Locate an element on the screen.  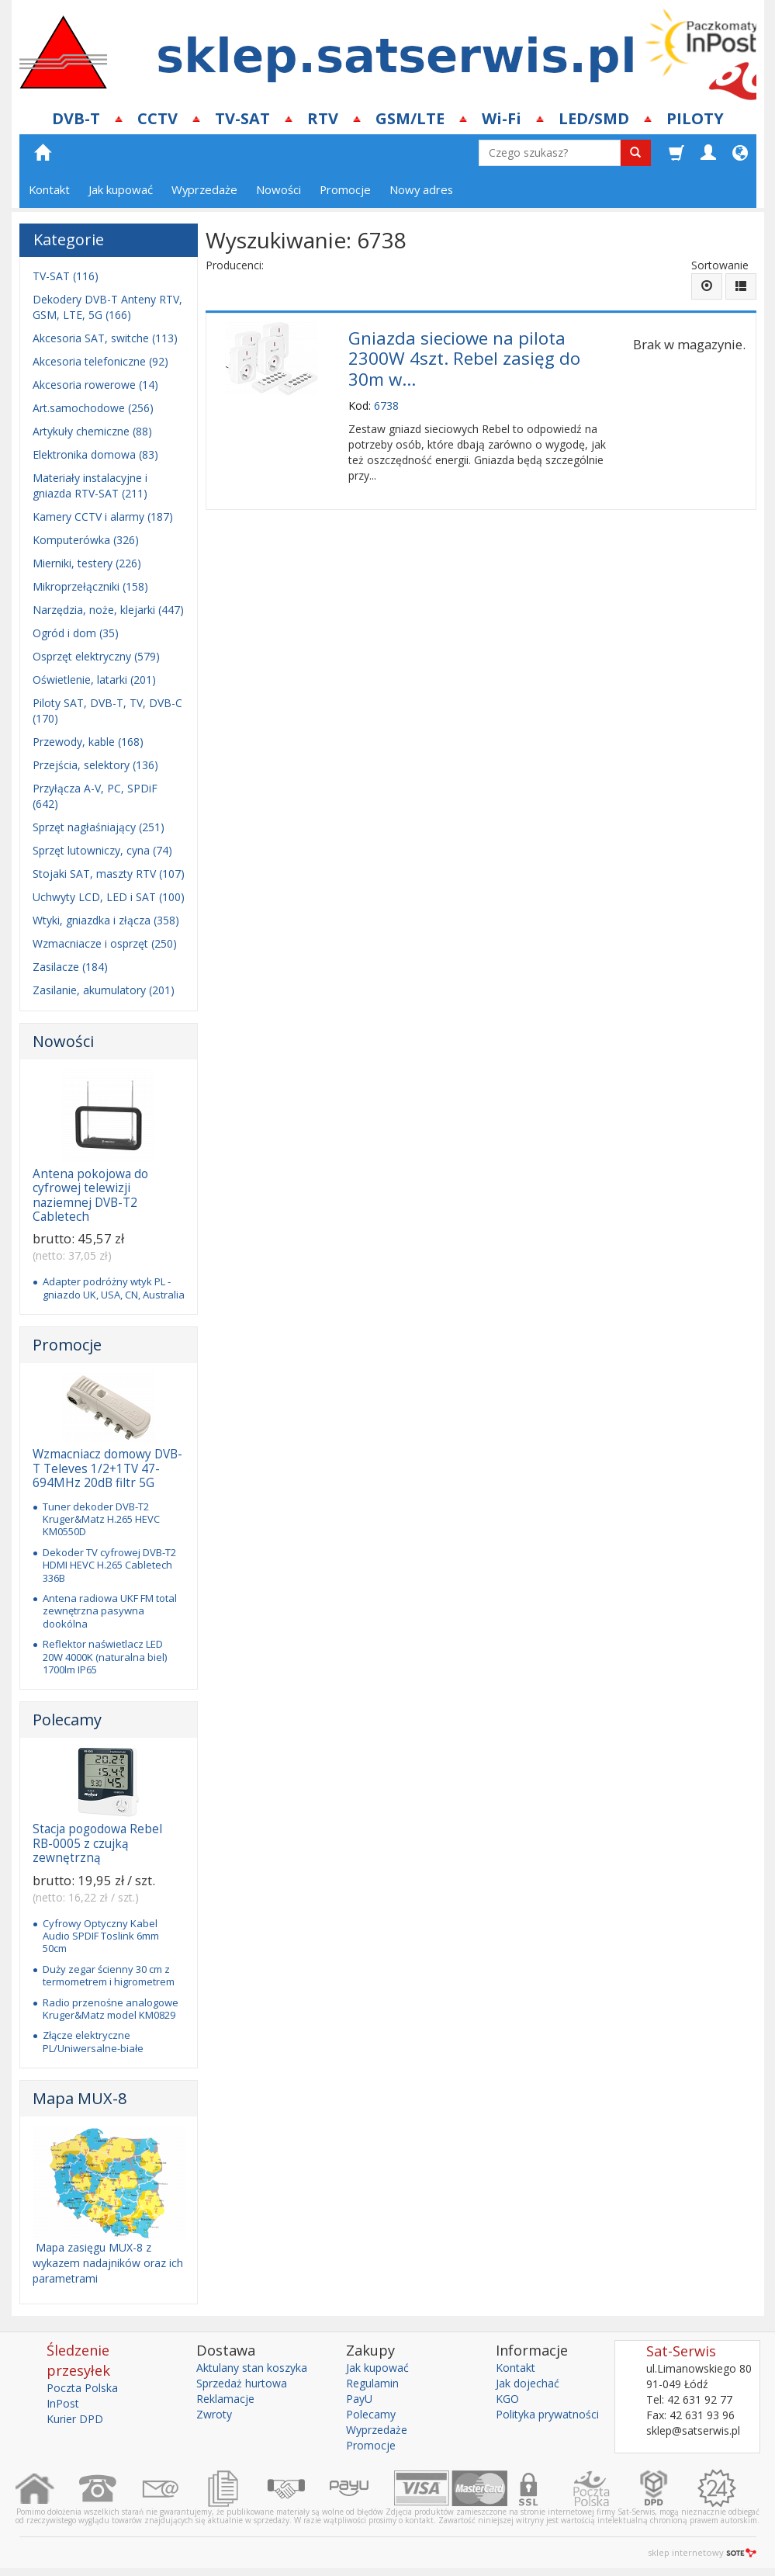
Materiały instalacyjne i gniazda RTV-SAT (211) is located at coordinates (90, 485).